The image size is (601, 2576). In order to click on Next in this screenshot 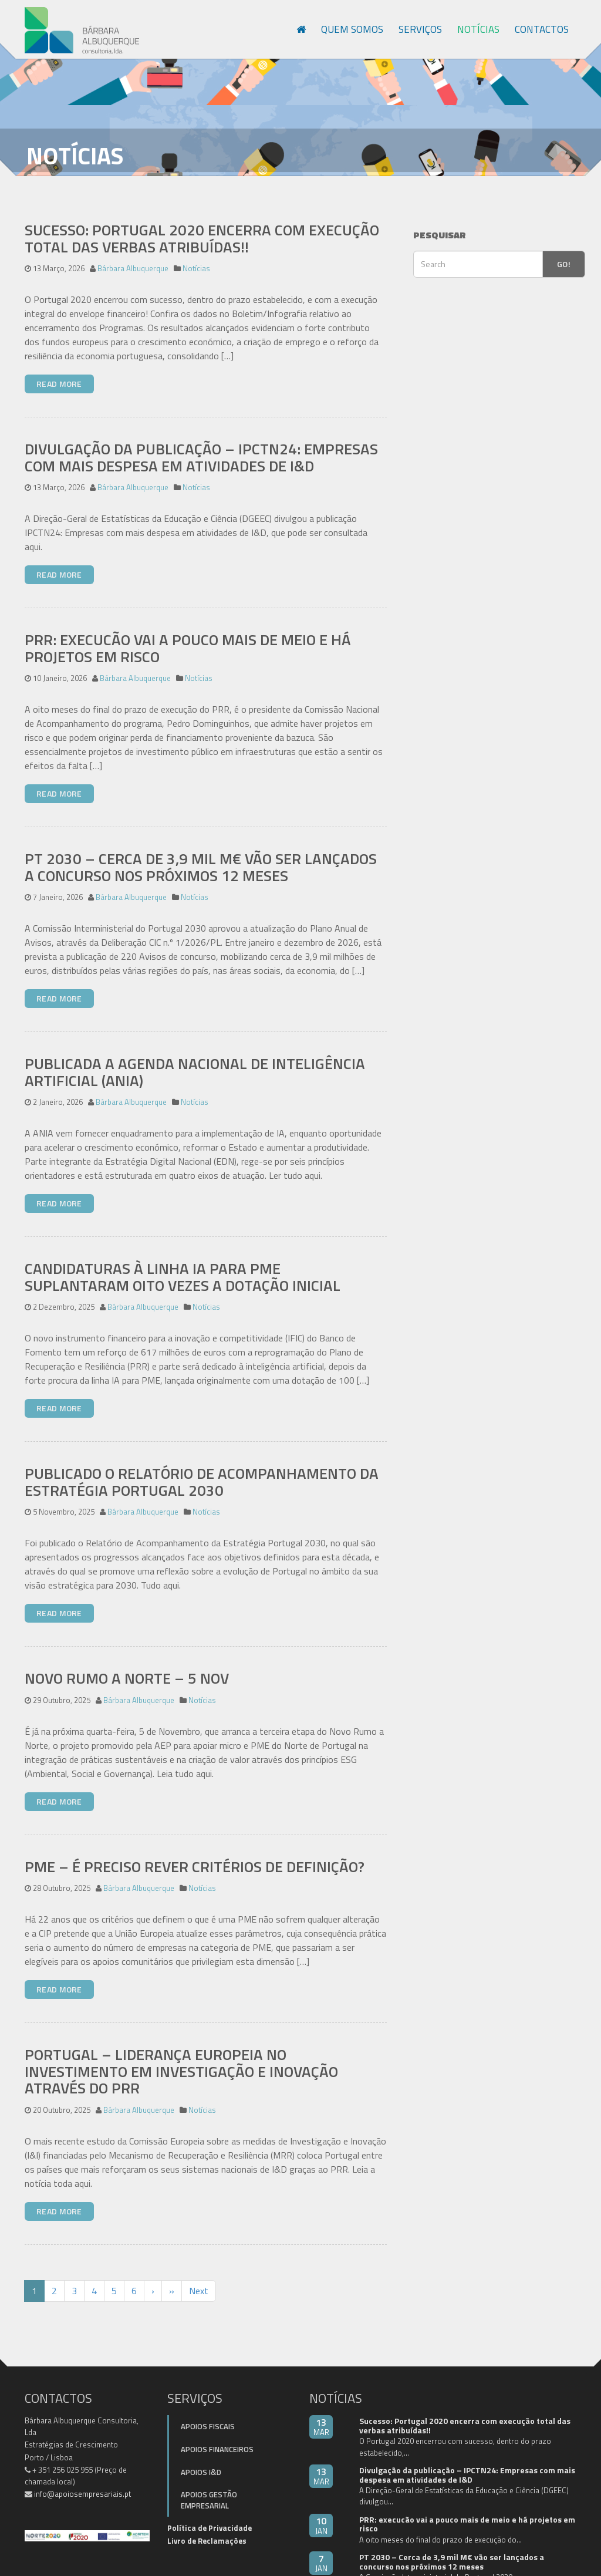, I will do `click(198, 2279)`.